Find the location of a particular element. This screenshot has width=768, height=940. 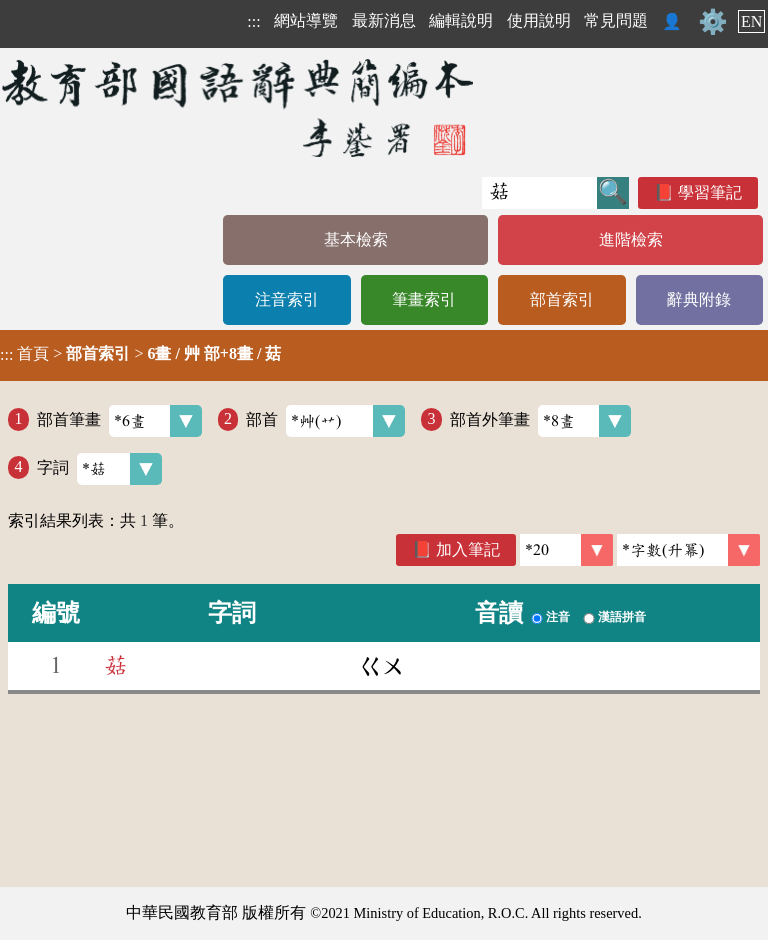

進階檢索 is located at coordinates (631, 239).